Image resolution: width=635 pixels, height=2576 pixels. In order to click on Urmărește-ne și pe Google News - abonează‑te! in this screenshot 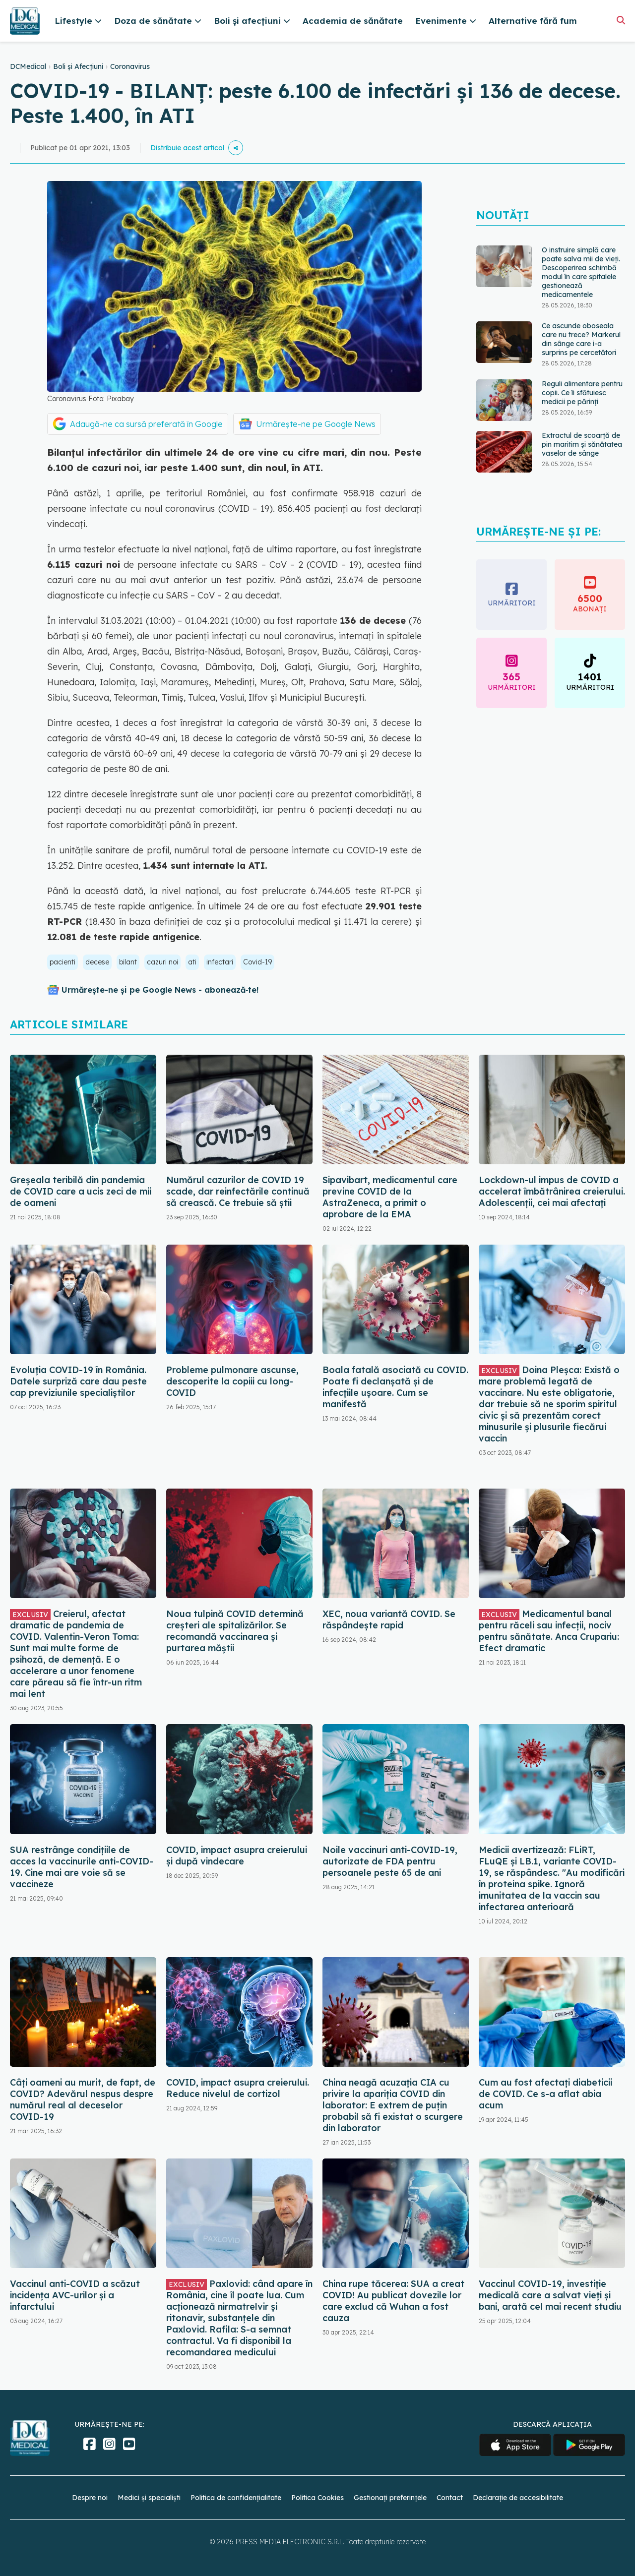, I will do `click(160, 990)`.